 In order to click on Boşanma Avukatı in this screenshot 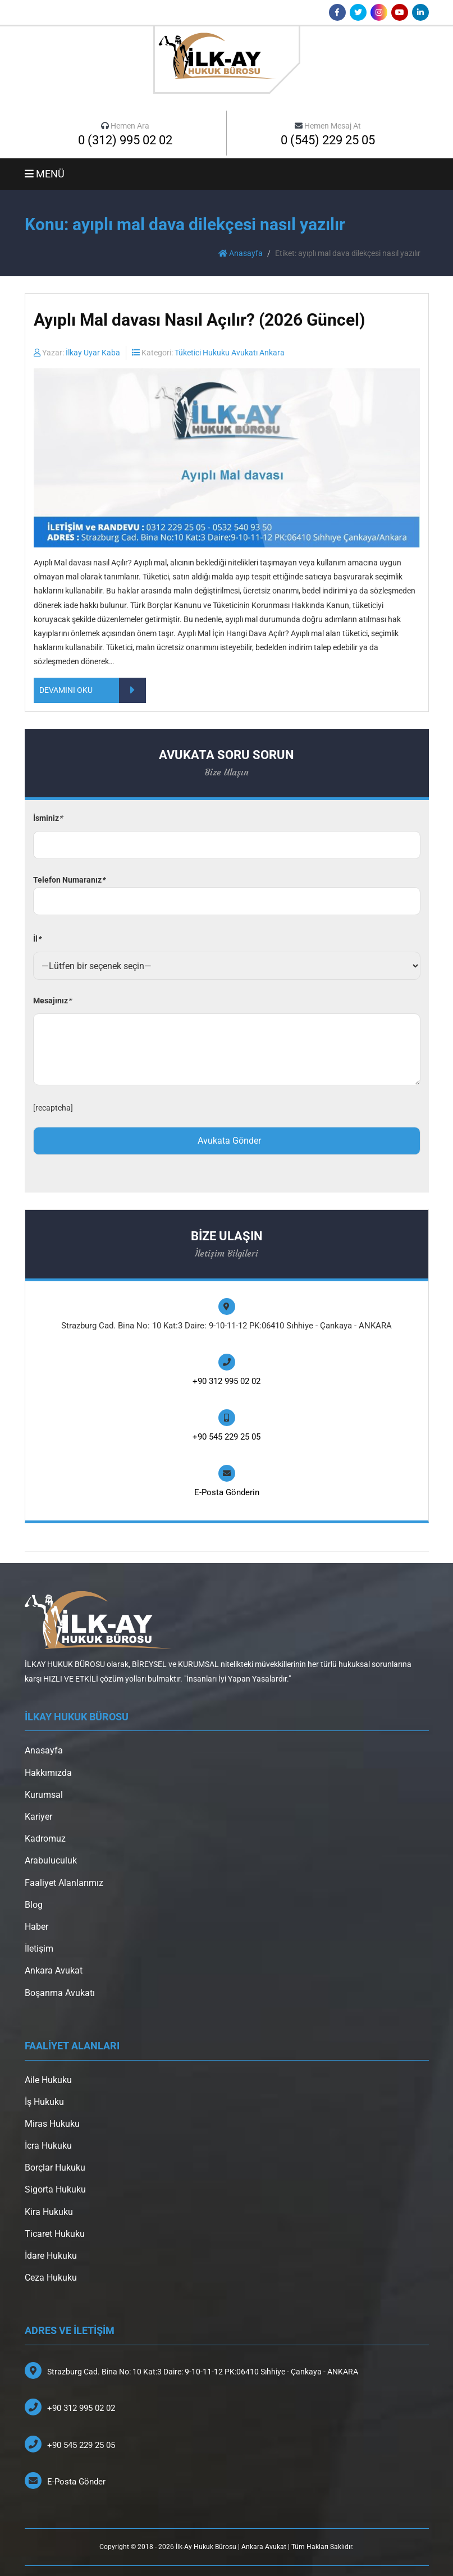, I will do `click(60, 1993)`.